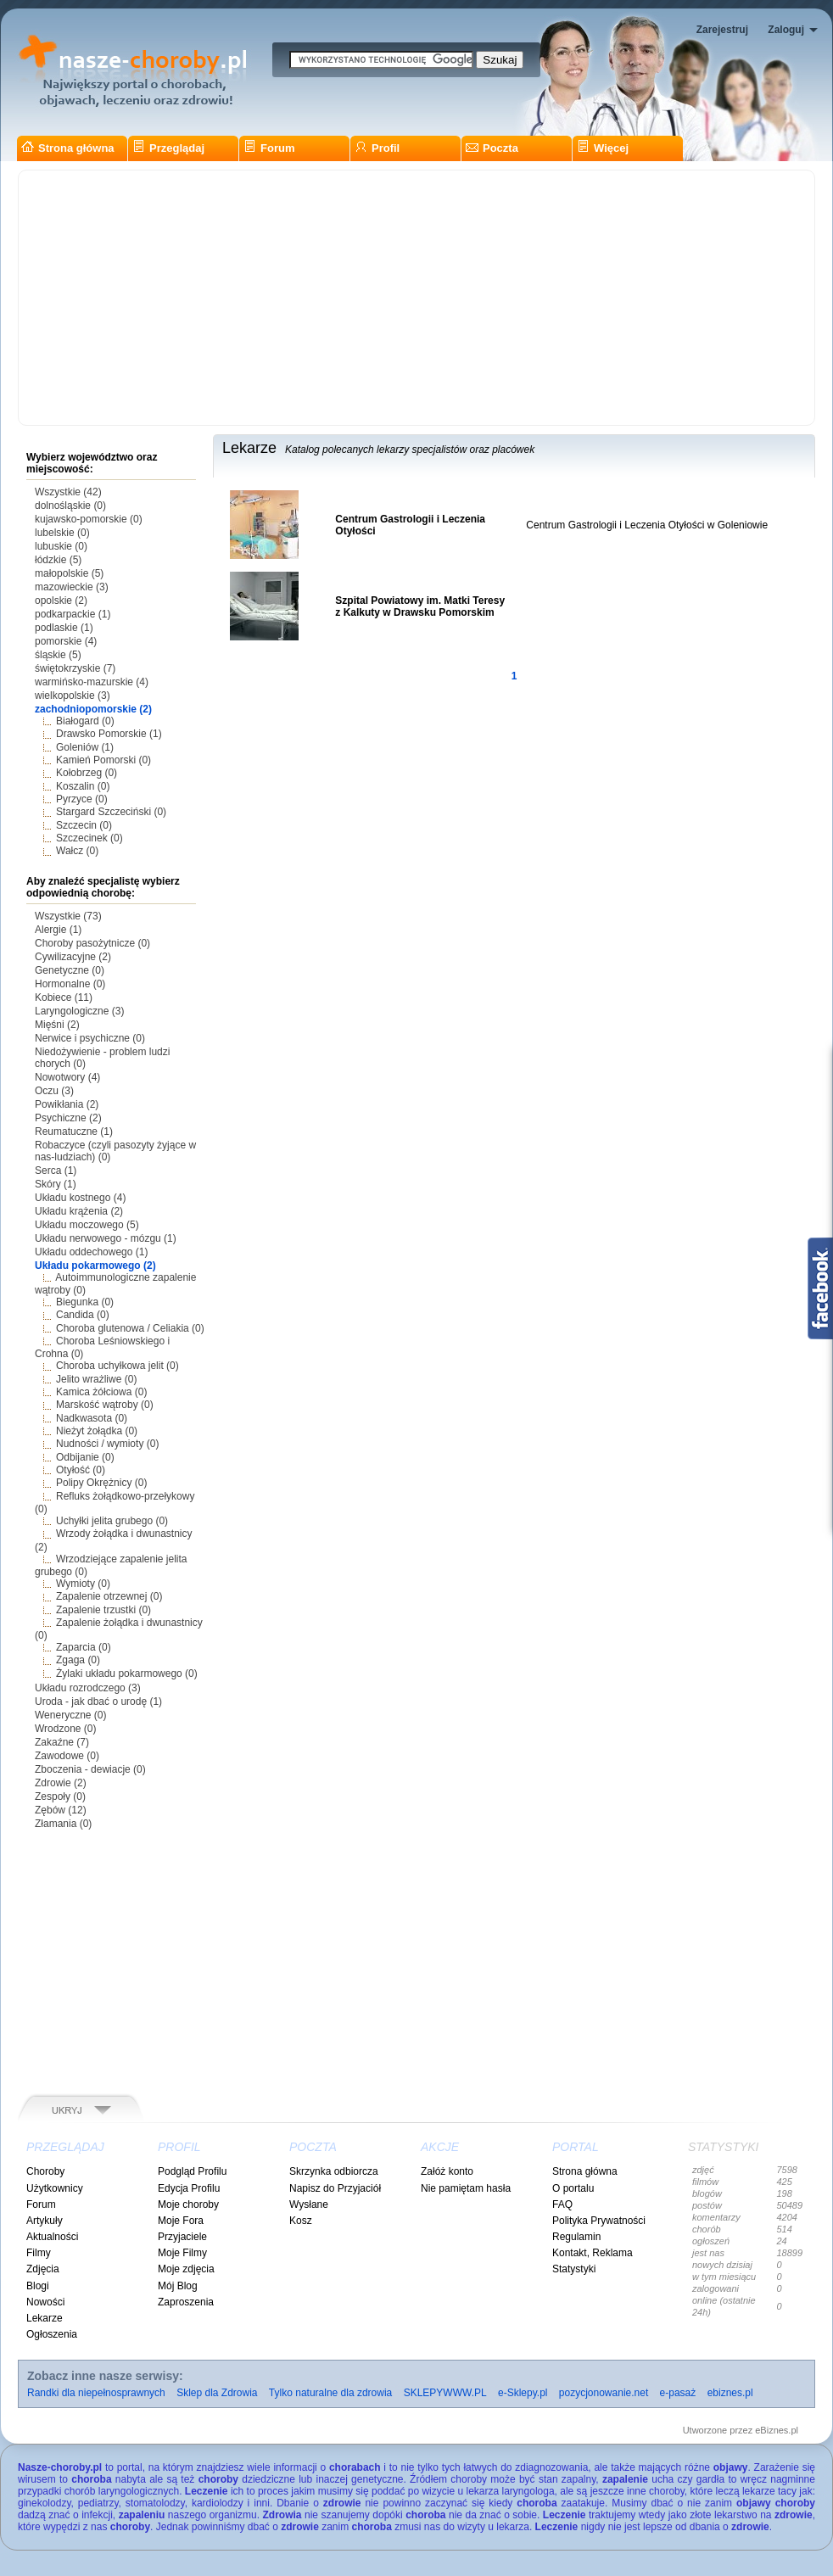  Describe the element at coordinates (722, 30) in the screenshot. I see `Zarejestruj` at that location.